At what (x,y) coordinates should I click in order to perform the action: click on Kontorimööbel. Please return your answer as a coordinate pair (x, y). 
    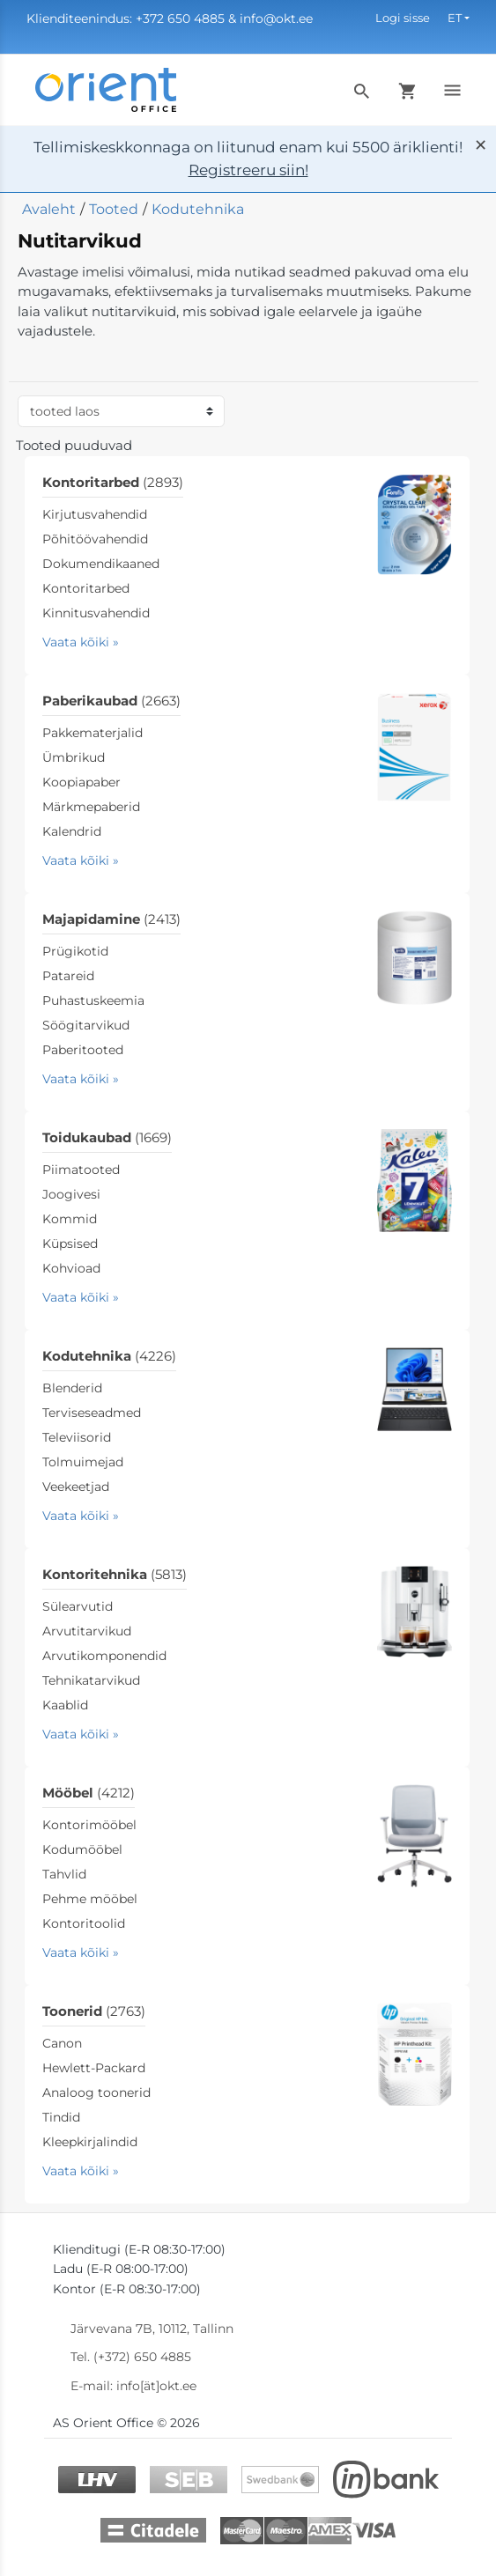
    Looking at the image, I should click on (89, 1825).